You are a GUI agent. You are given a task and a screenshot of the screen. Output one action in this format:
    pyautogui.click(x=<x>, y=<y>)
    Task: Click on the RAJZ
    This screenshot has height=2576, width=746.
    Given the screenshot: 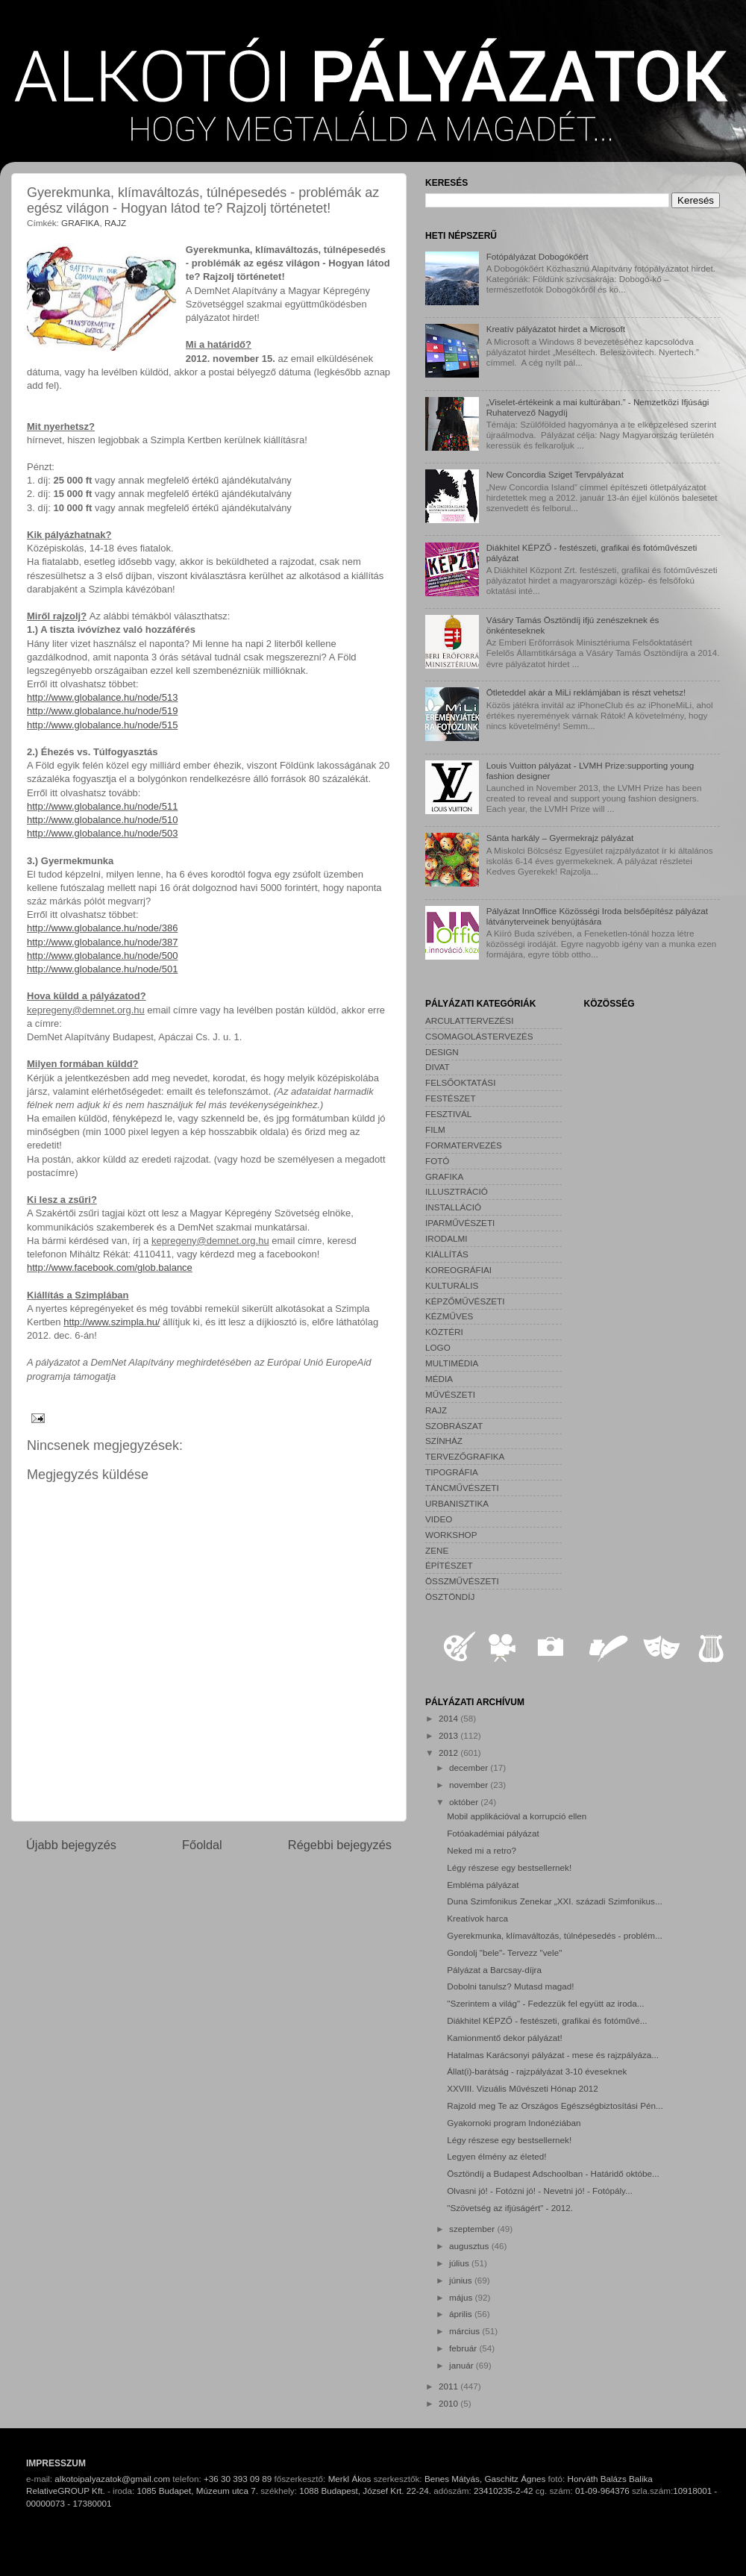 What is the action you would take?
    pyautogui.click(x=115, y=223)
    